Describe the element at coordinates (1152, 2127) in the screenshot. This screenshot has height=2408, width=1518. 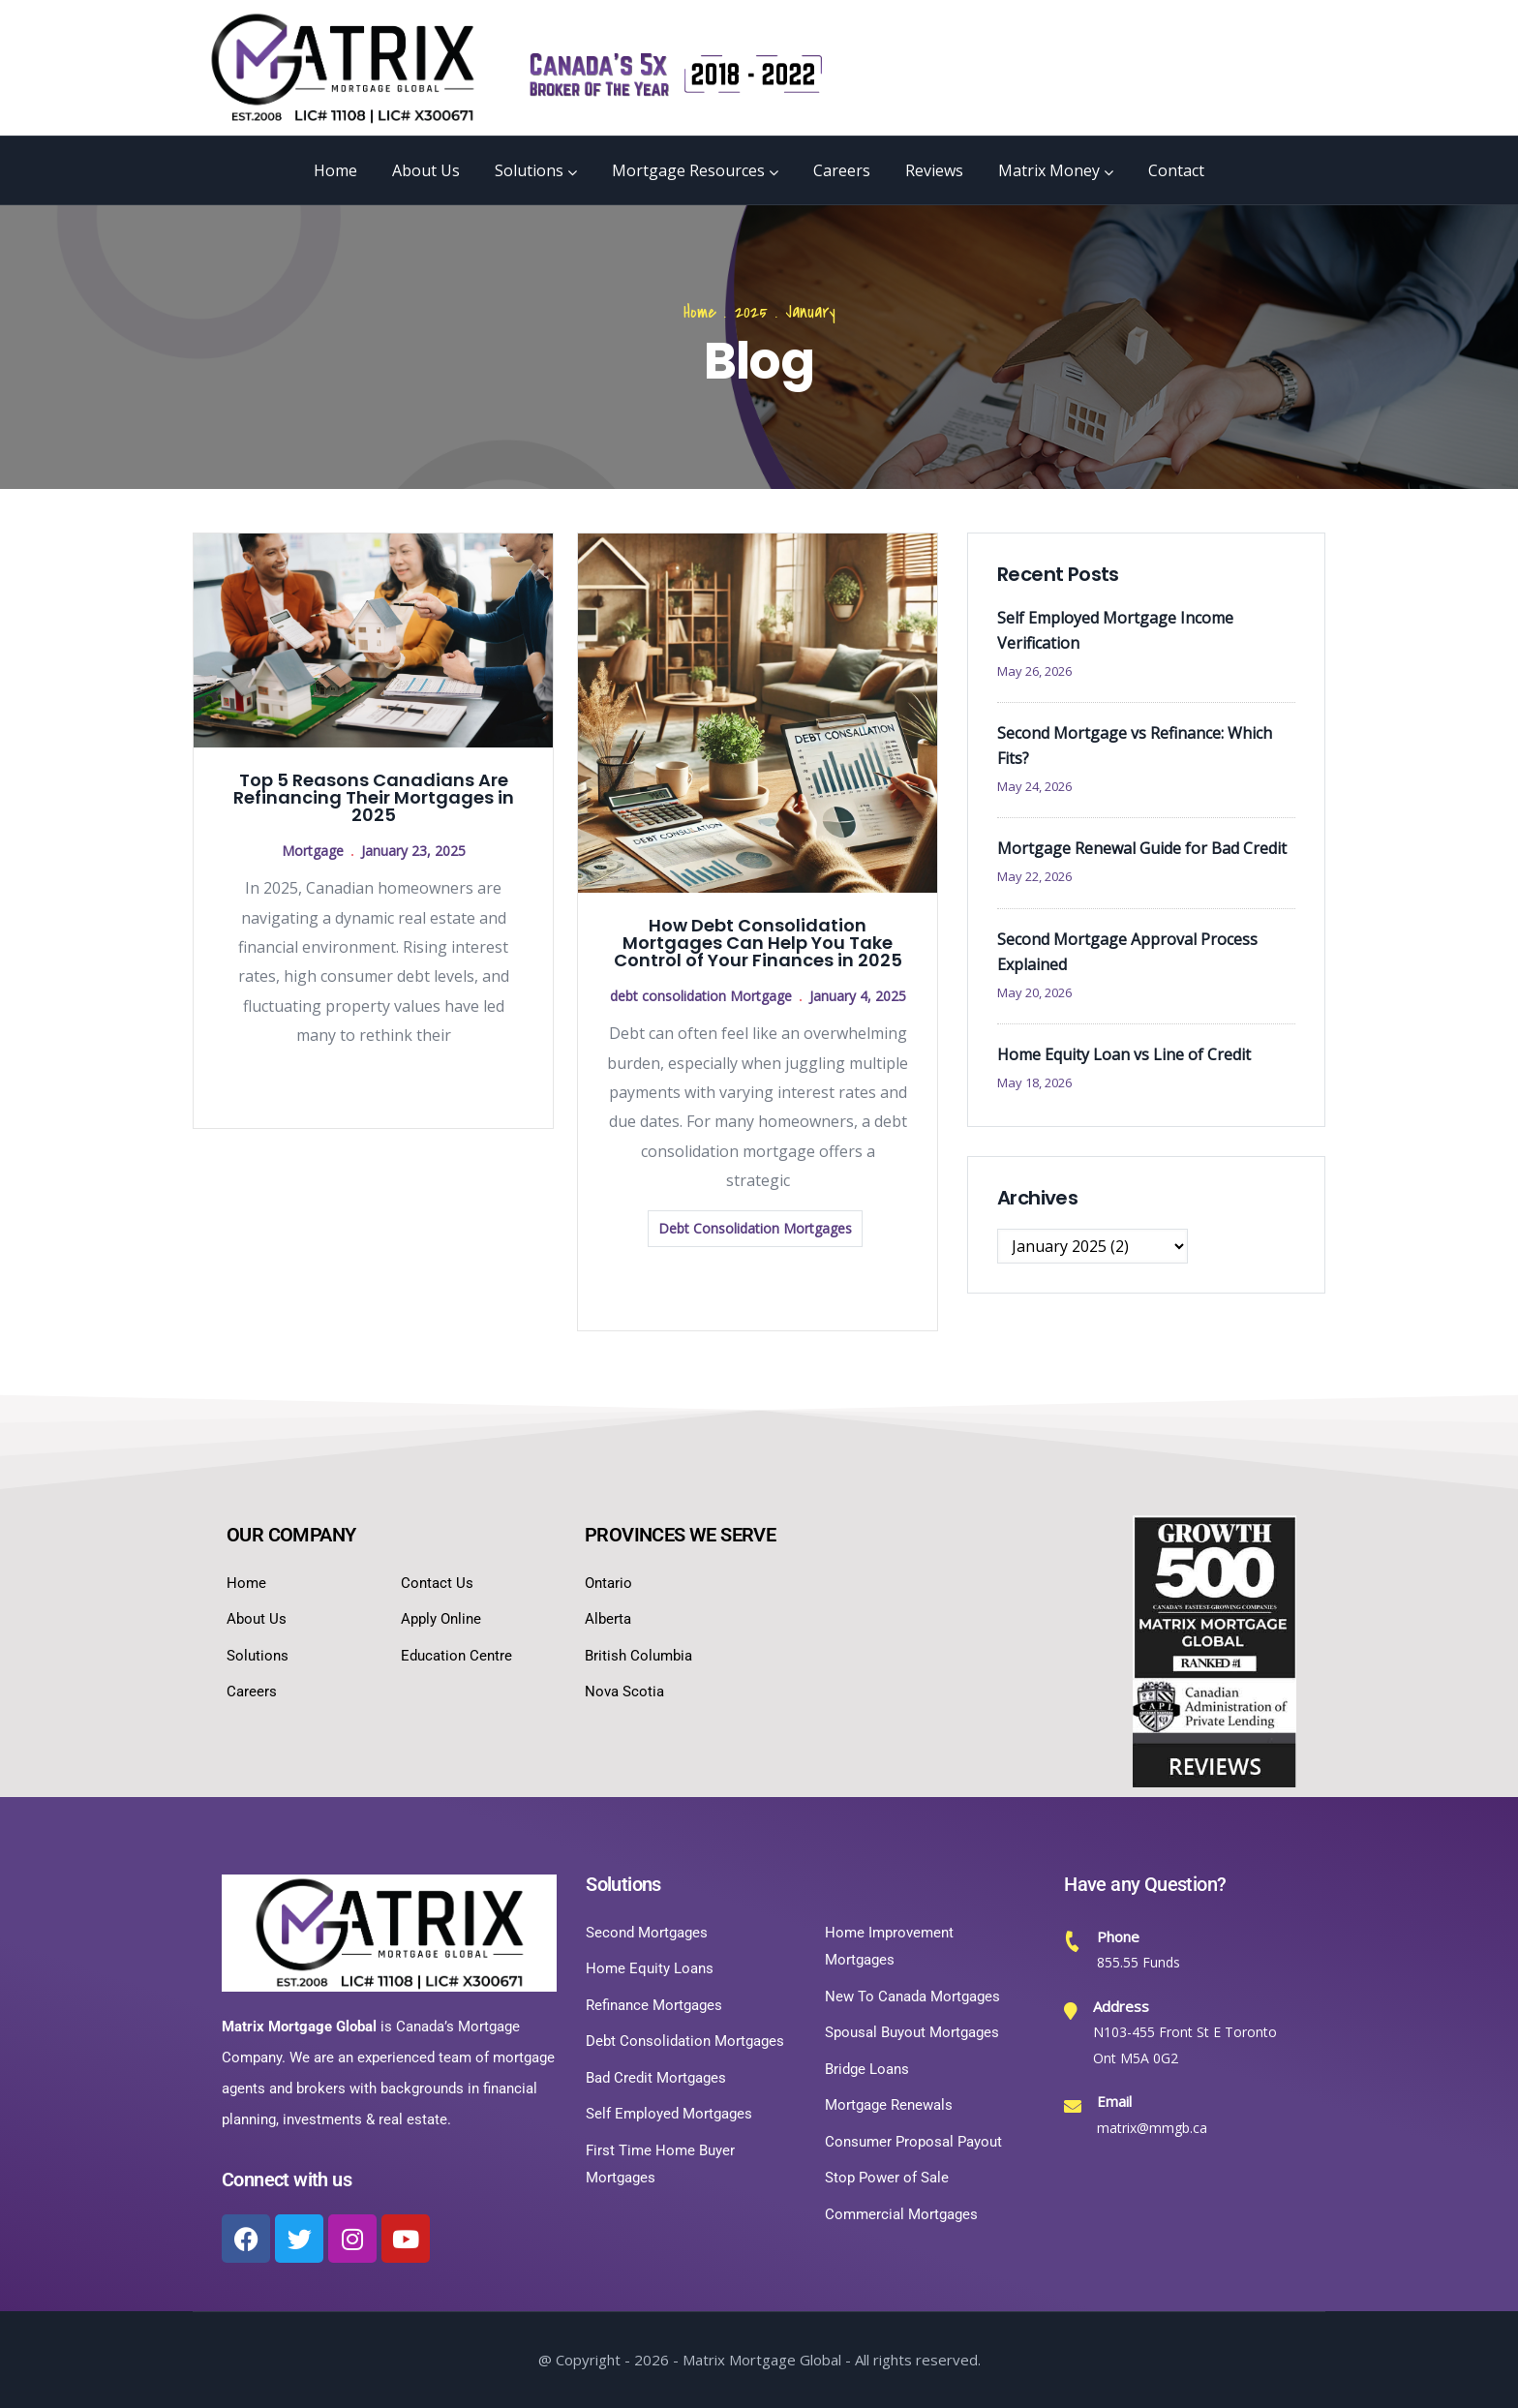
I see `matrix@mmgb.ca` at that location.